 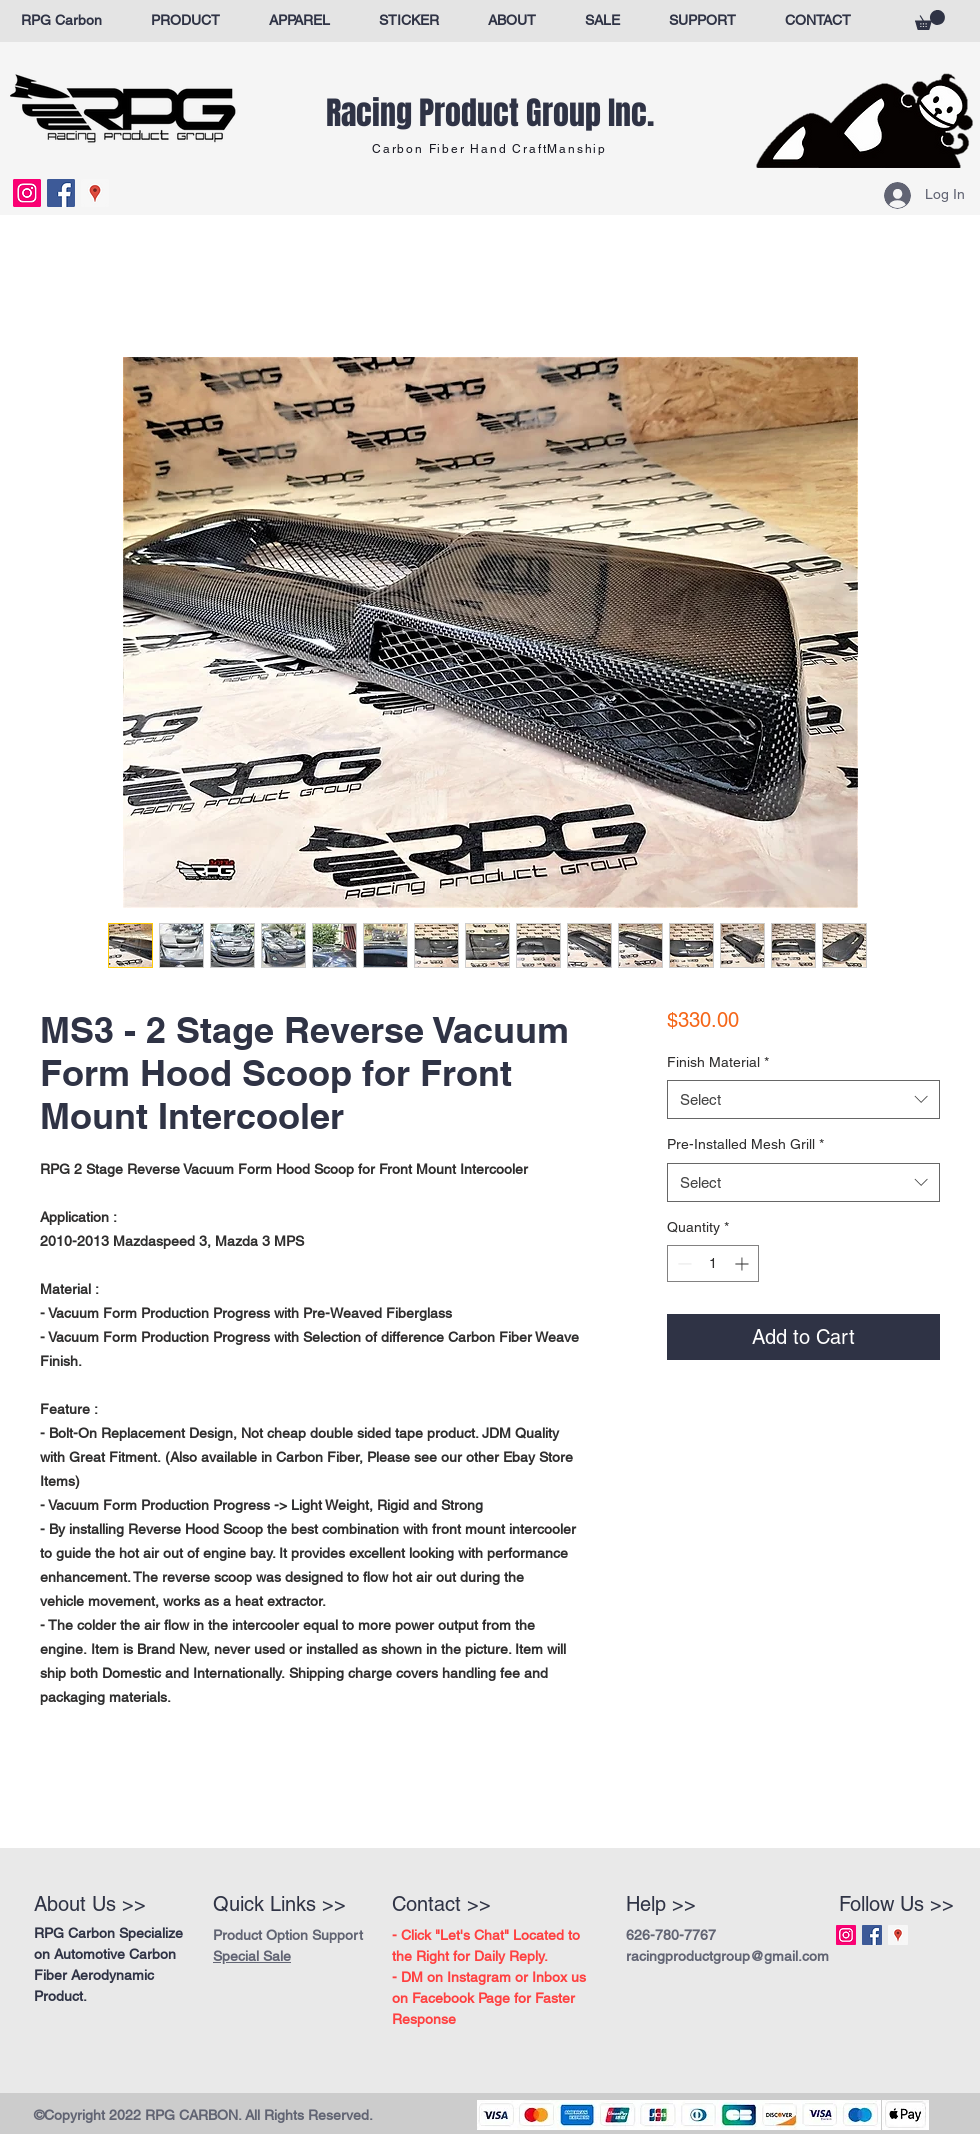 I want to click on [button], so click(x=930, y=20).